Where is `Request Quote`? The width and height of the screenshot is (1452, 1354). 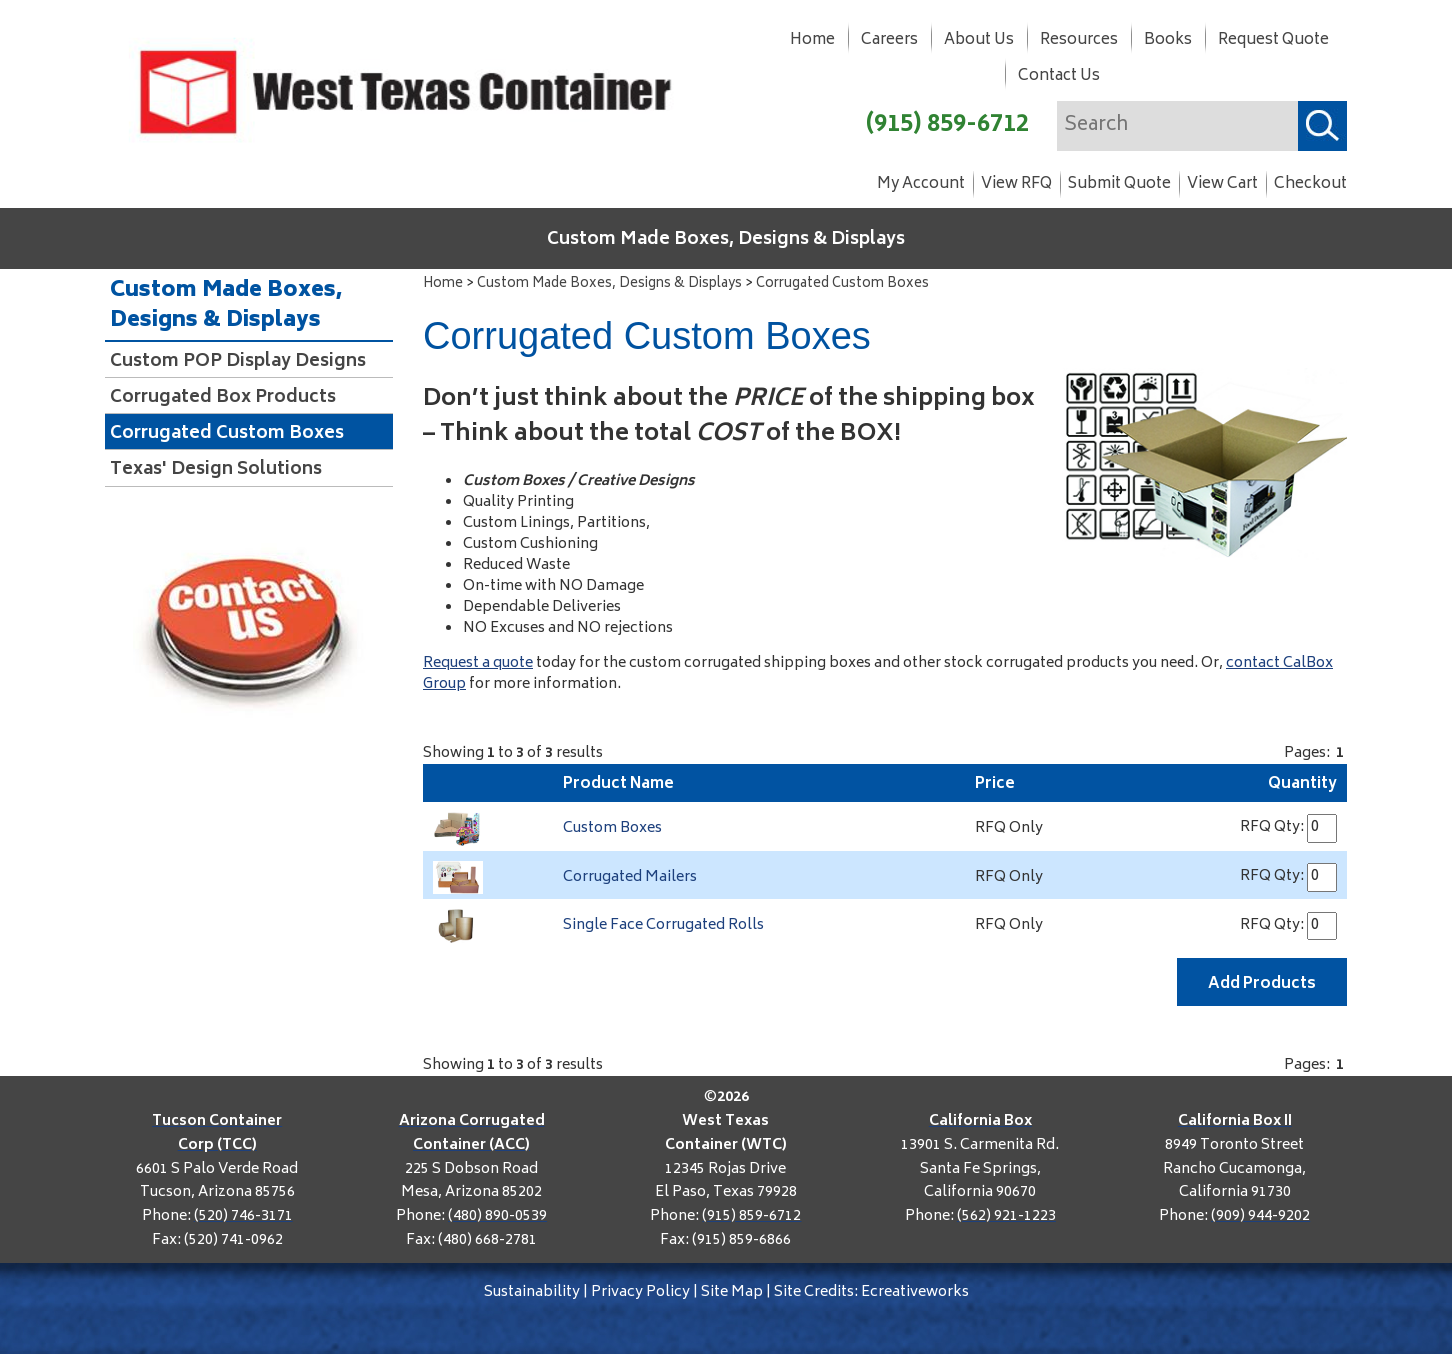
Request Quote is located at coordinates (1273, 40).